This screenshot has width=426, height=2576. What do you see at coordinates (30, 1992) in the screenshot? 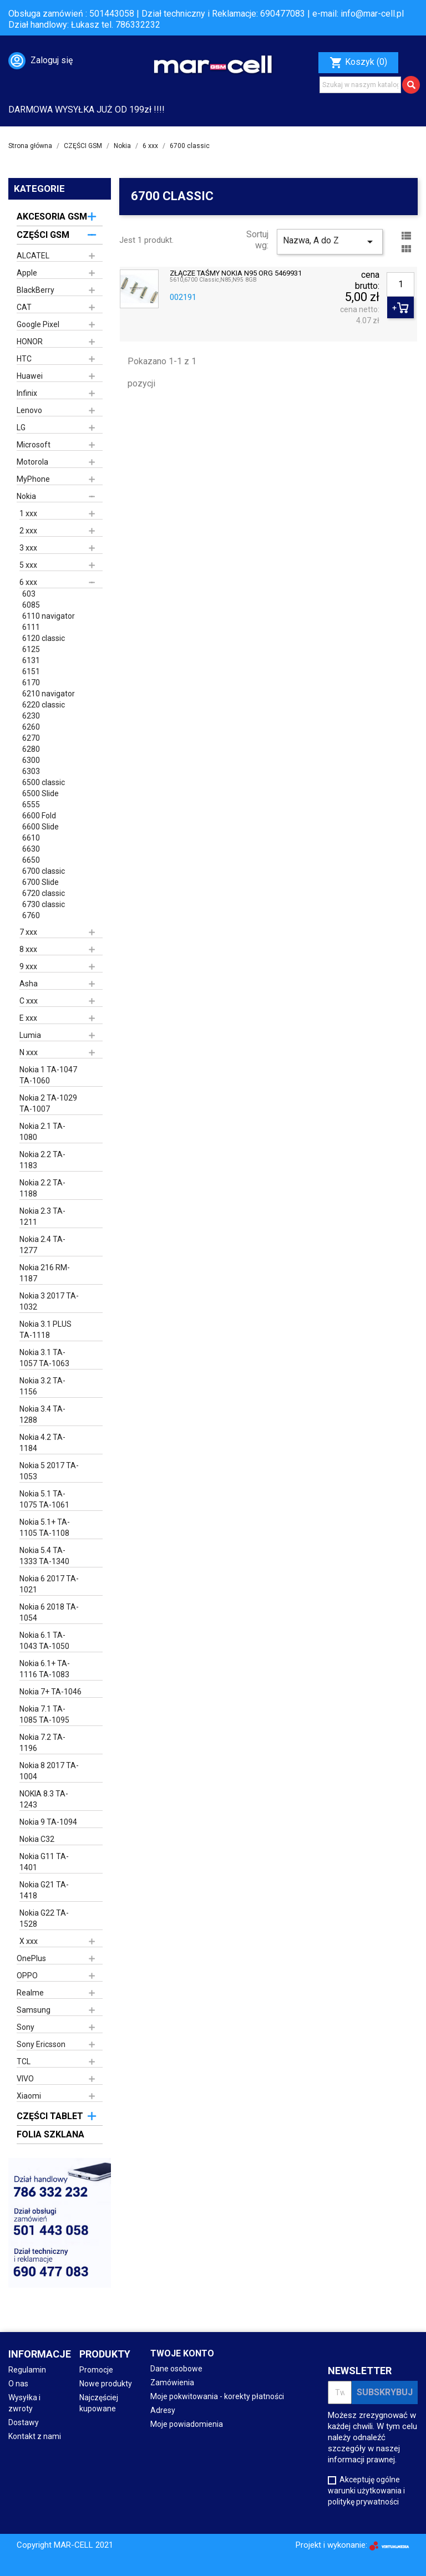
I see `Realme` at bounding box center [30, 1992].